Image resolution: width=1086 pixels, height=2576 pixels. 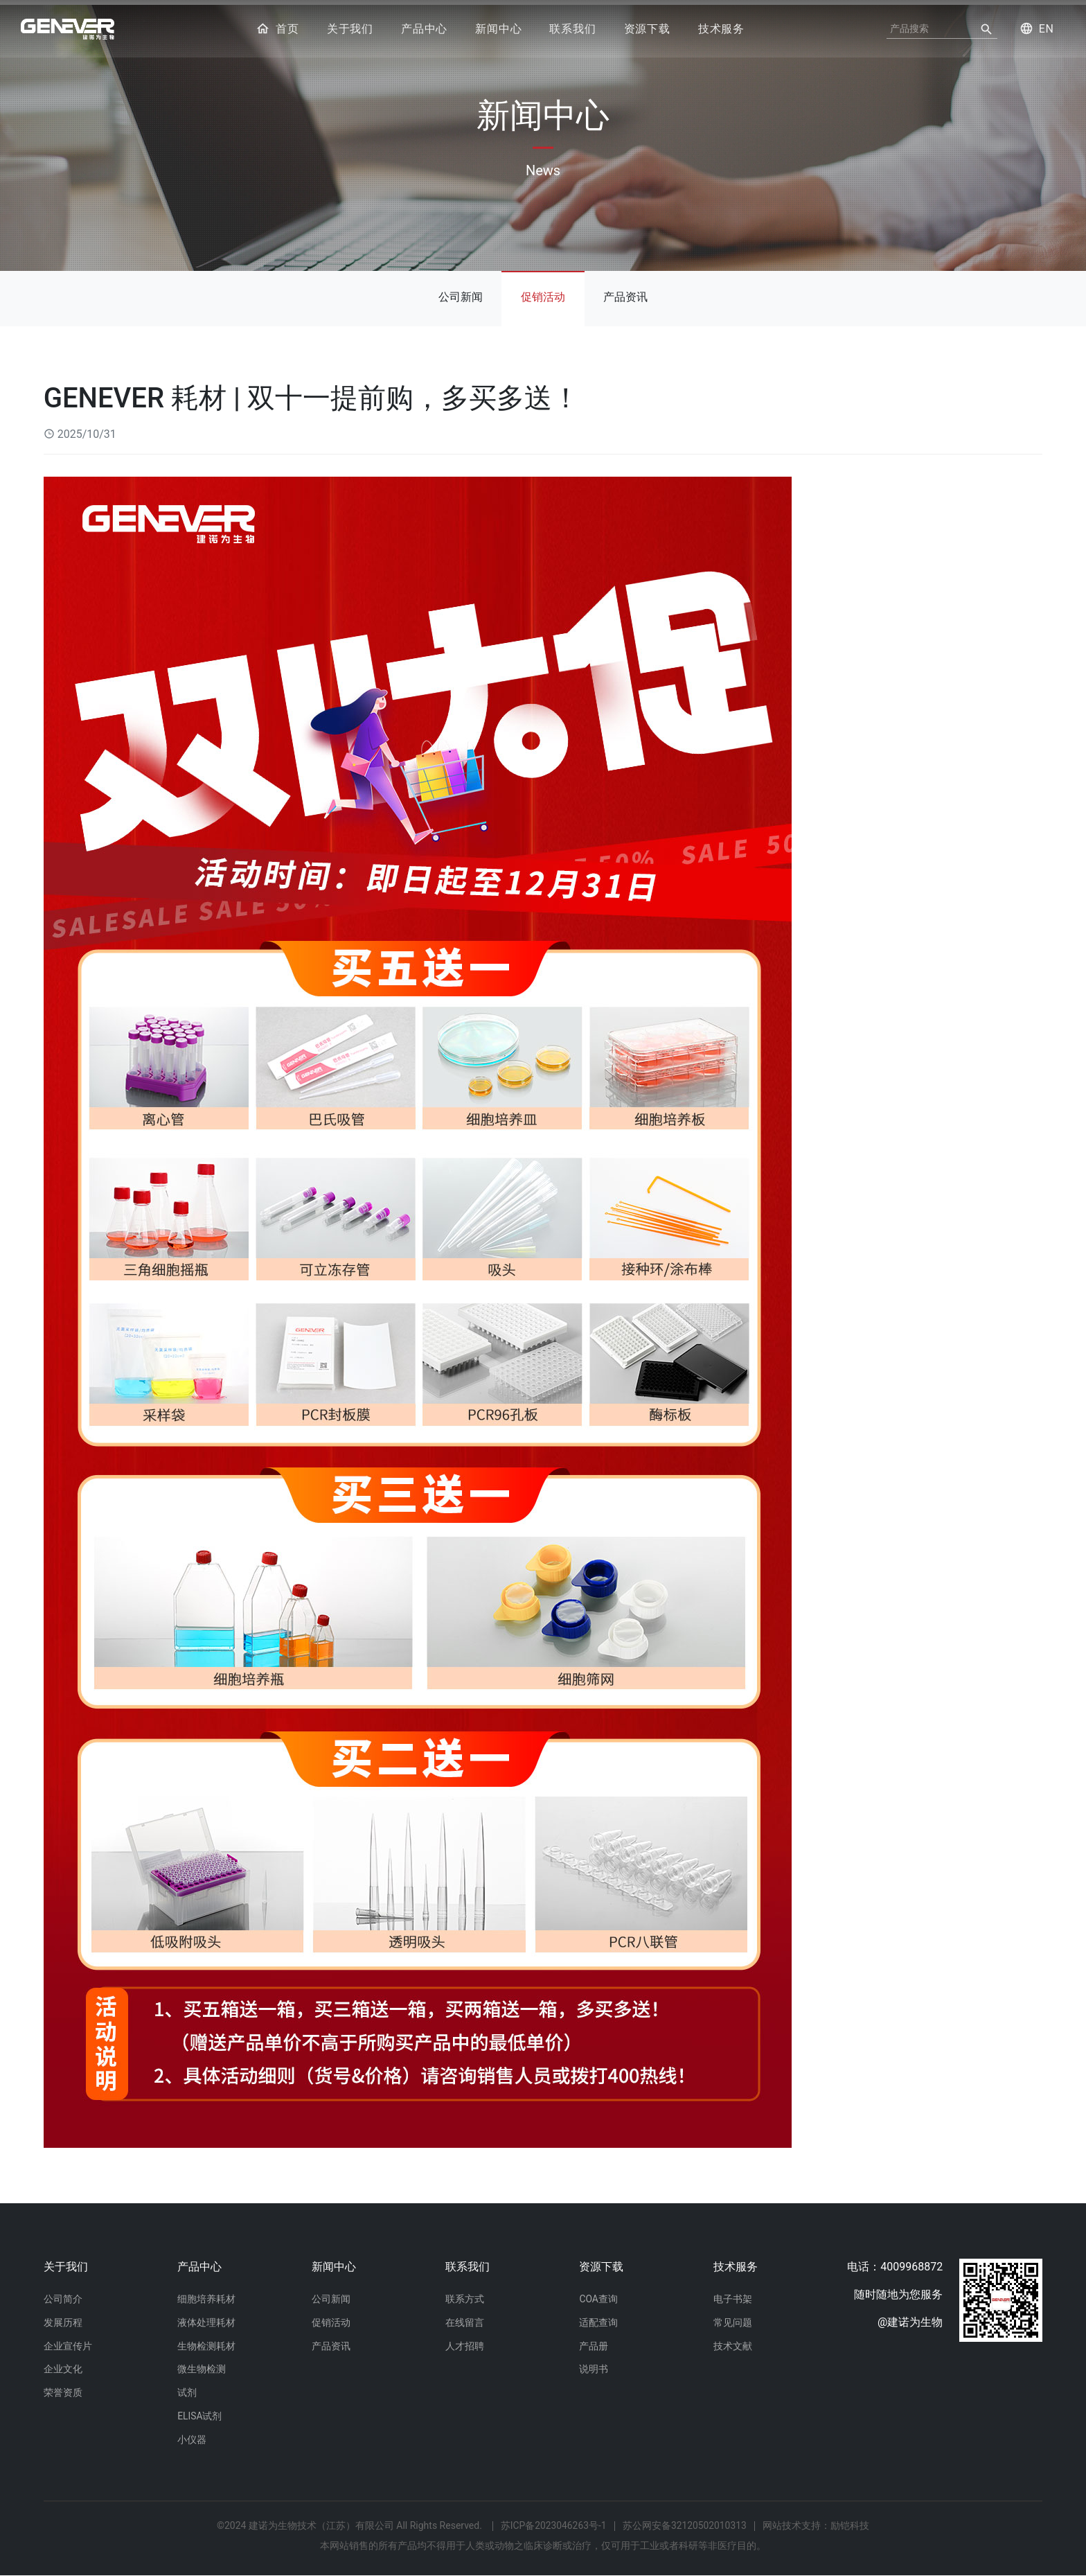 I want to click on 公司新闻, so click(x=457, y=293).